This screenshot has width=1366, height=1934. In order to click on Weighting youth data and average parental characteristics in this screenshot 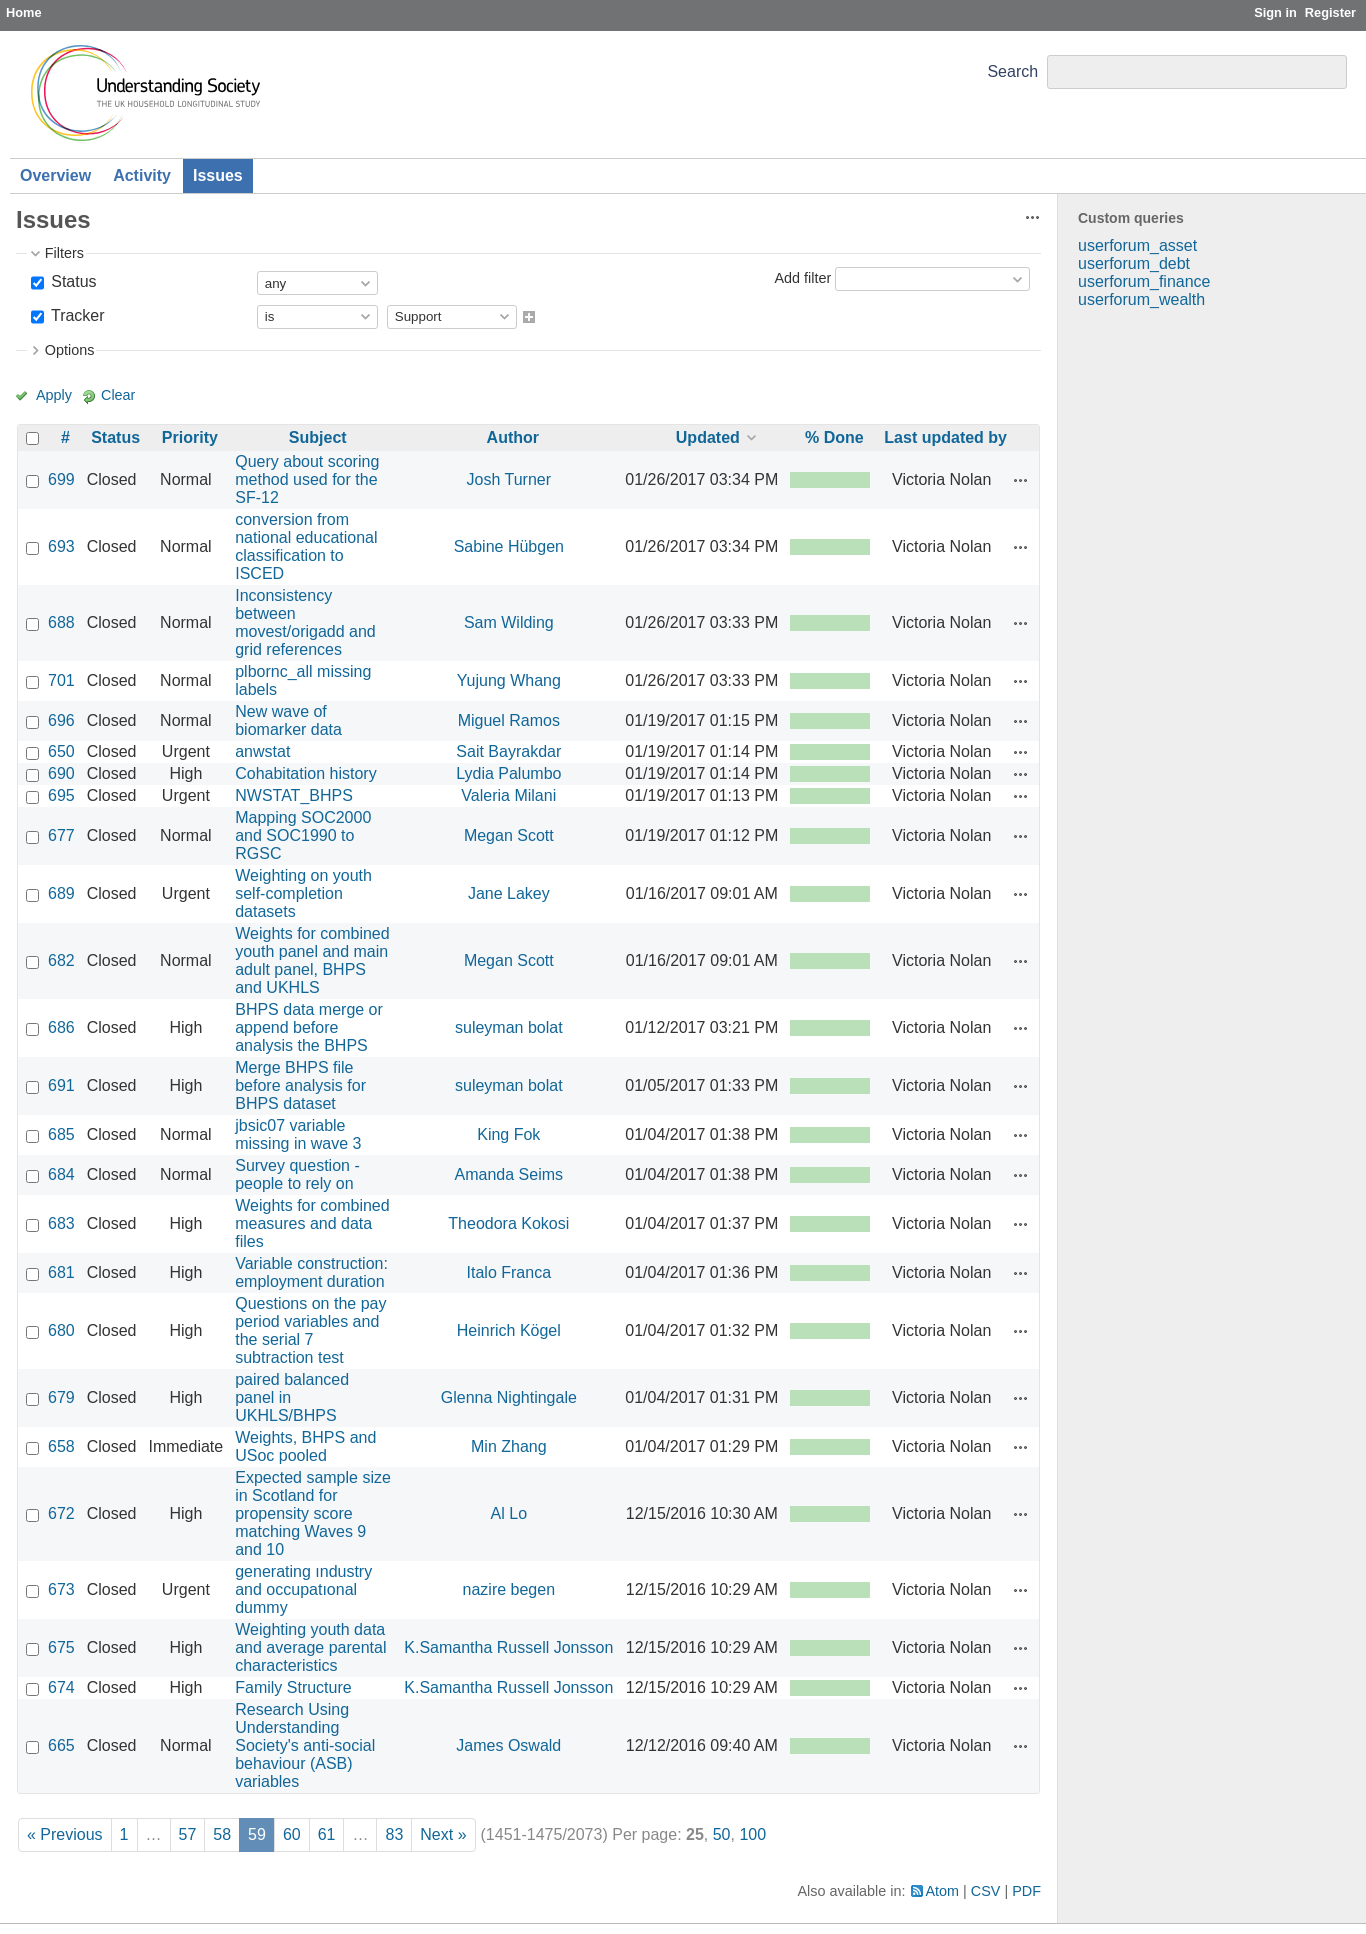, I will do `click(310, 1647)`.